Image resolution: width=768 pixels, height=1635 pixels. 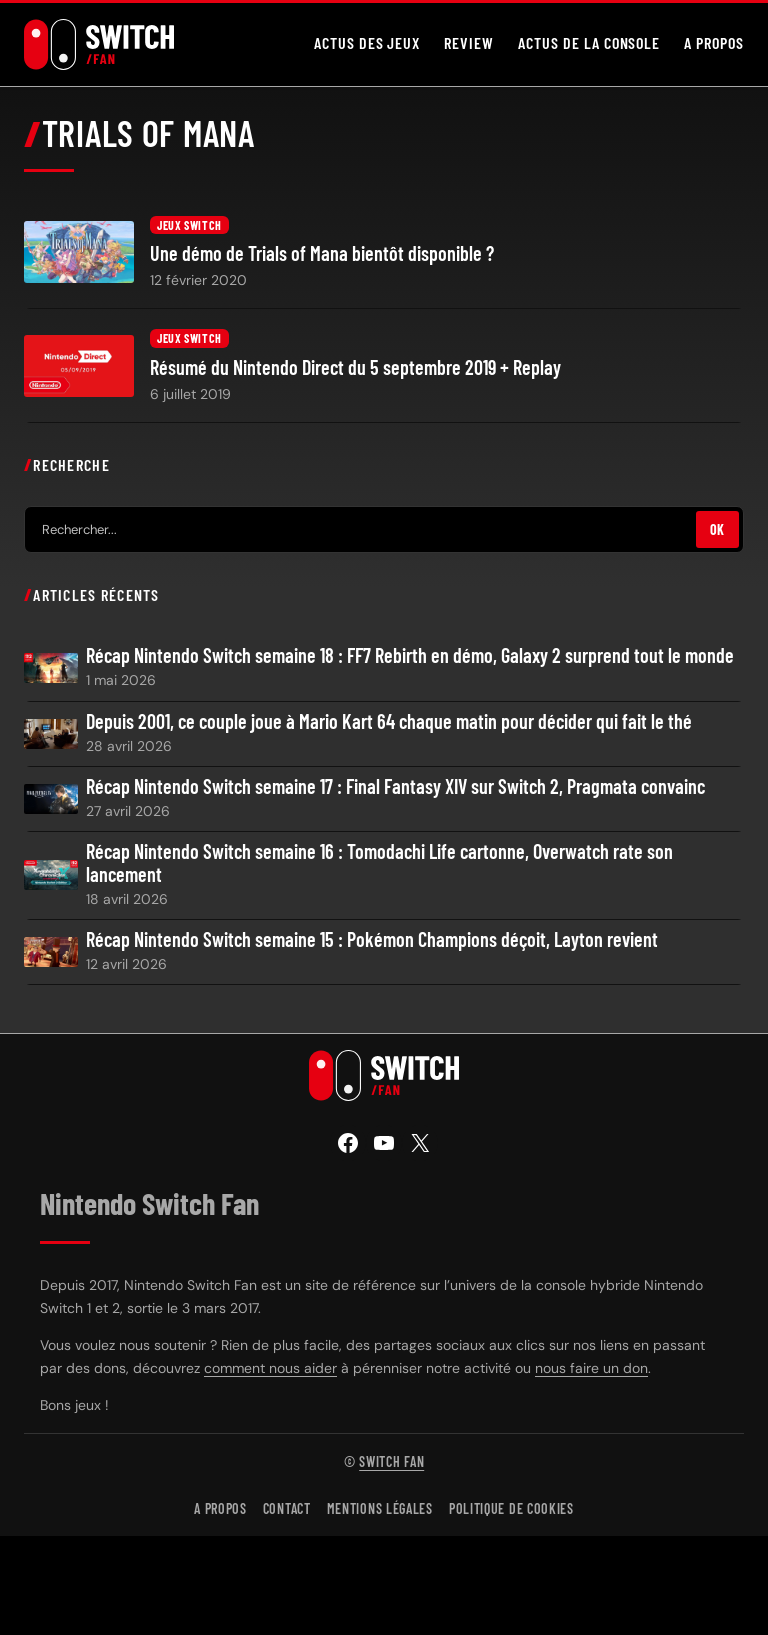 I want to click on Une démo de Trials of Mana bientôt disponible ?, so click(x=322, y=253).